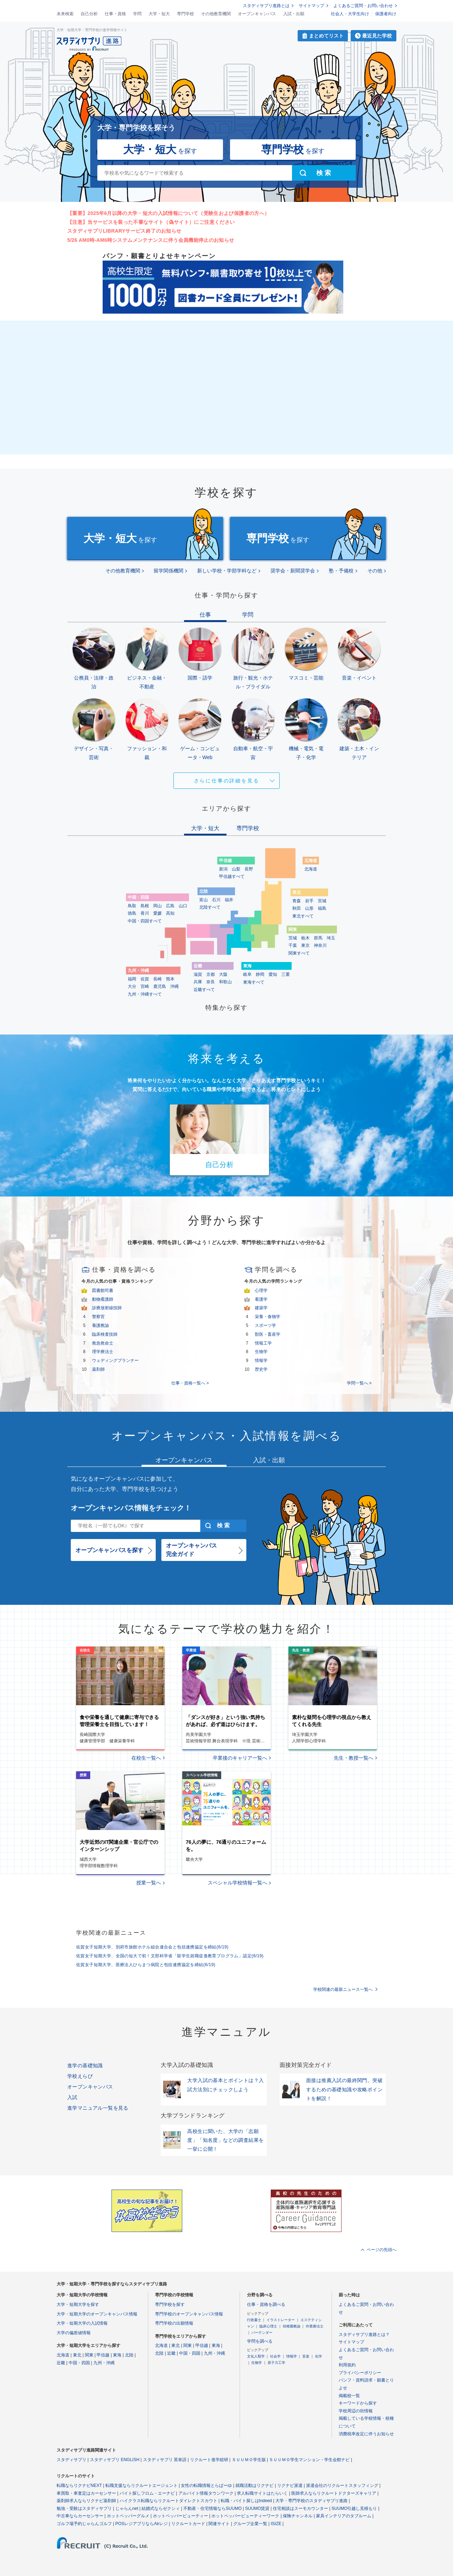 This screenshot has height=2576, width=453. I want to click on キーワードから探す, so click(358, 2403).